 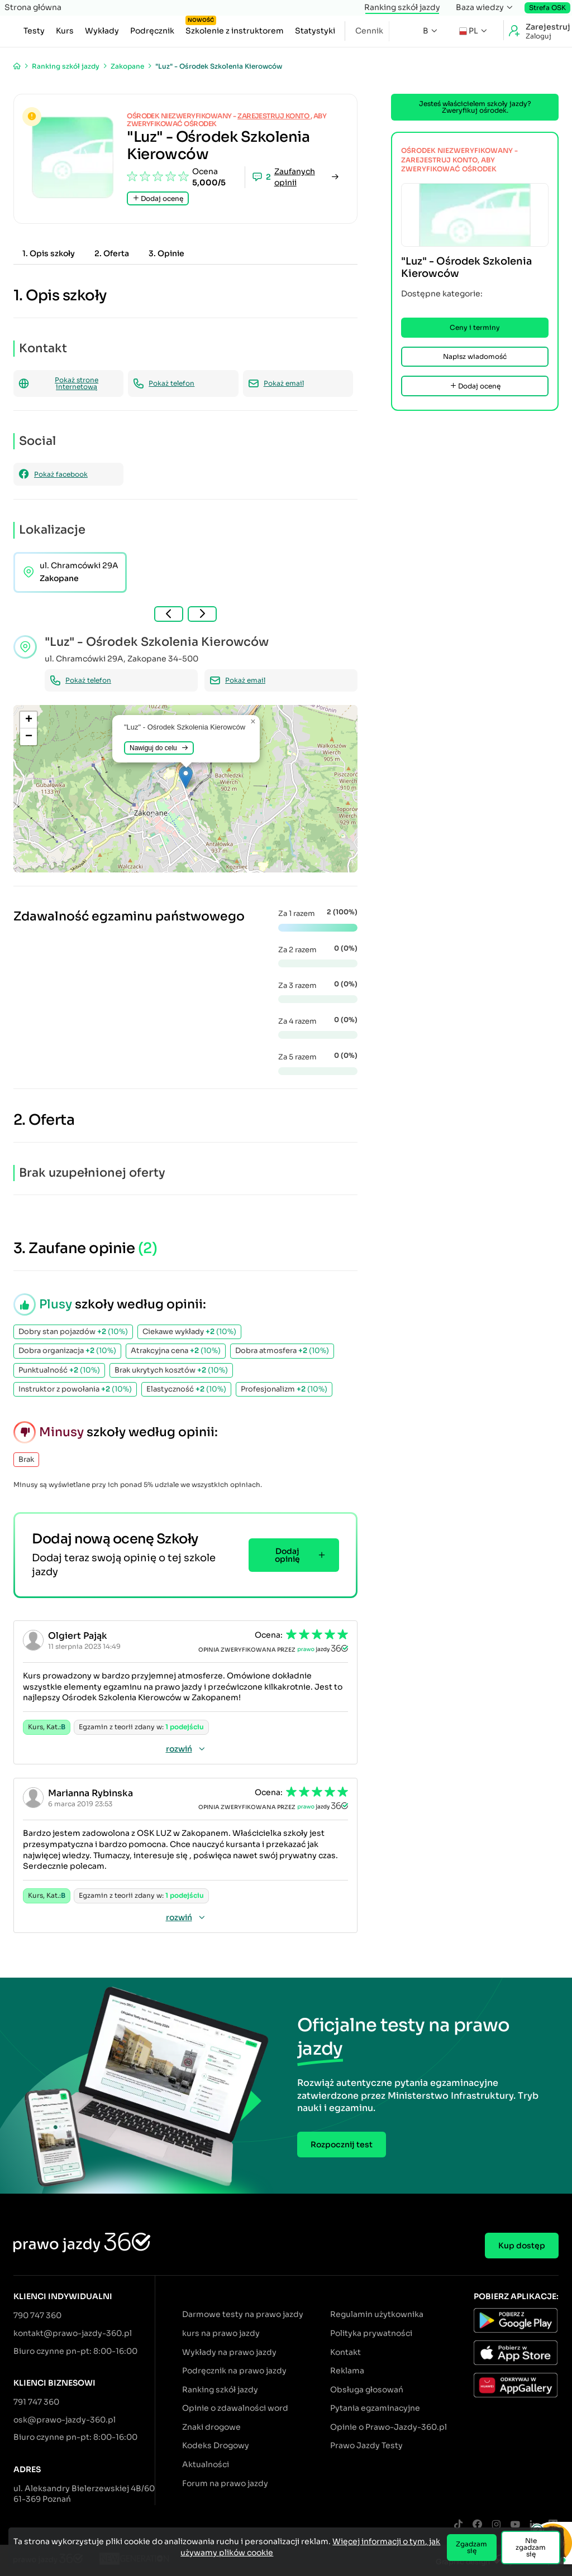 I want to click on Reklama, so click(x=347, y=2371).